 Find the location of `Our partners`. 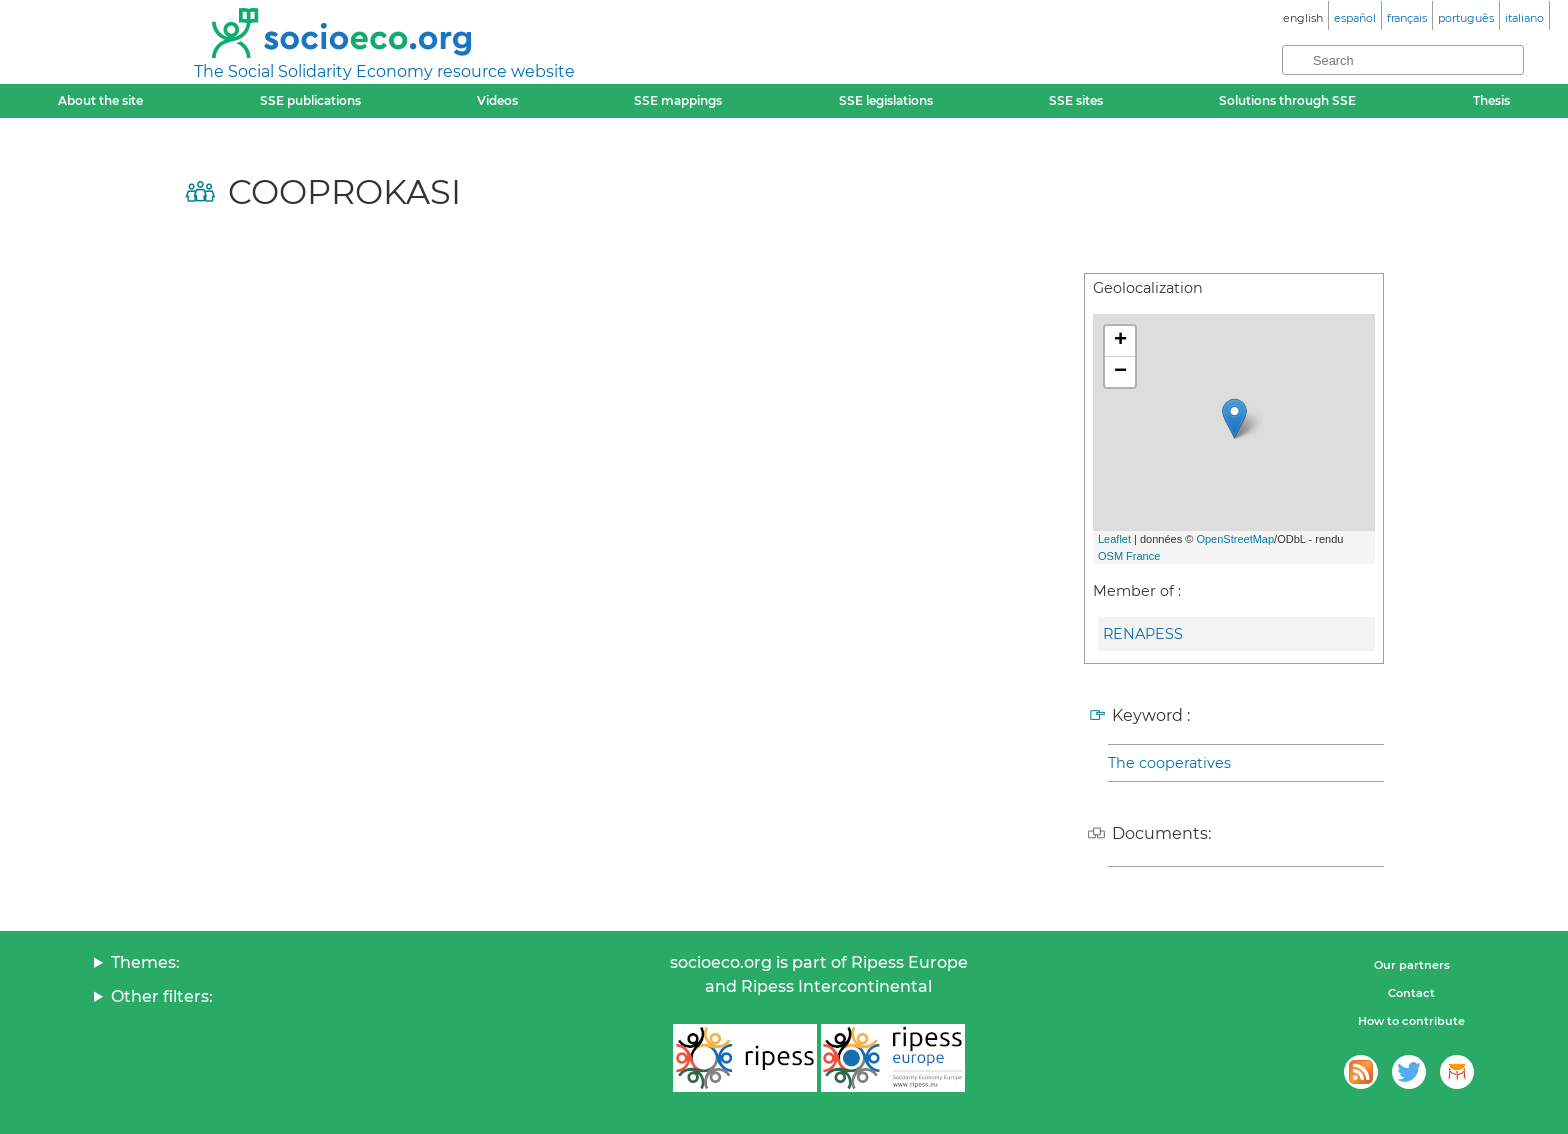

Our partners is located at coordinates (1412, 965).